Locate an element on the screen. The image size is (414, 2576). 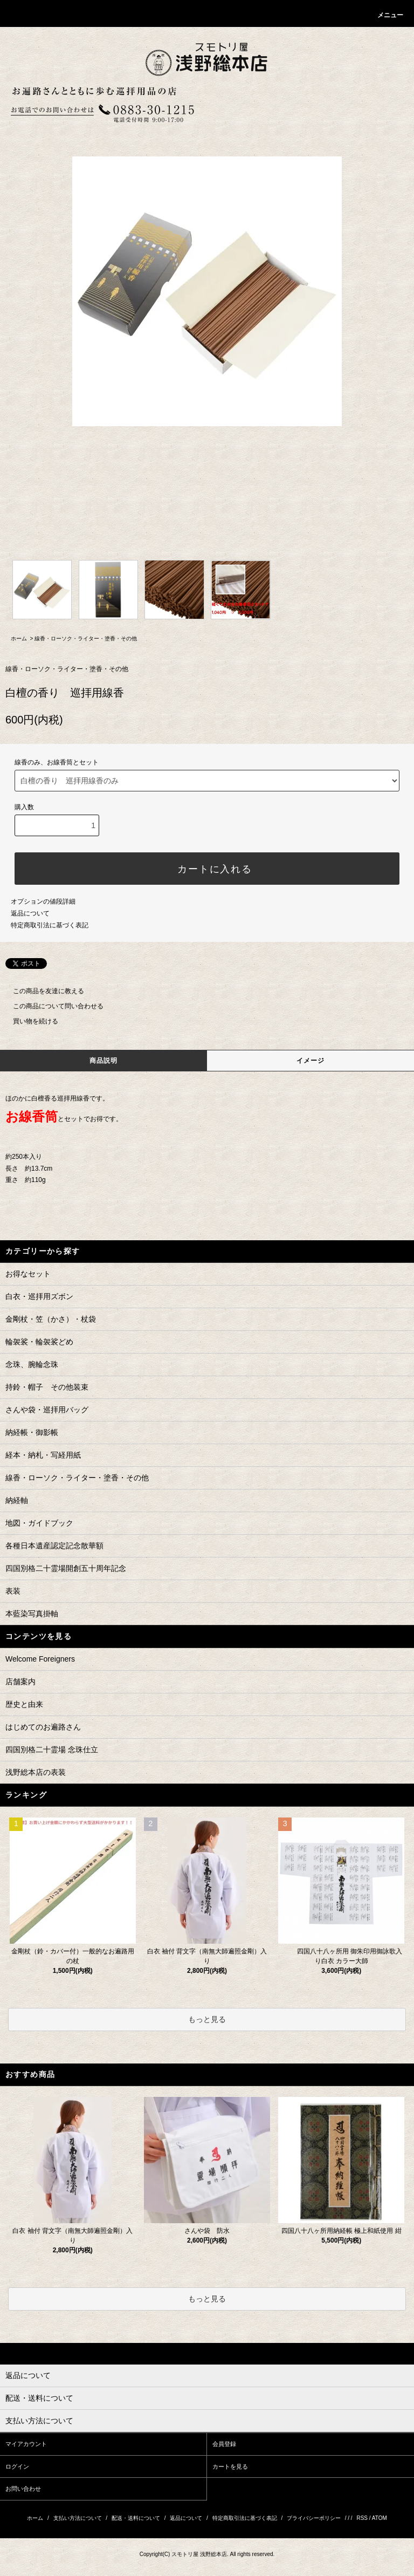
線香・ローソク・ライター・塗香・その他 is located at coordinates (85, 638).